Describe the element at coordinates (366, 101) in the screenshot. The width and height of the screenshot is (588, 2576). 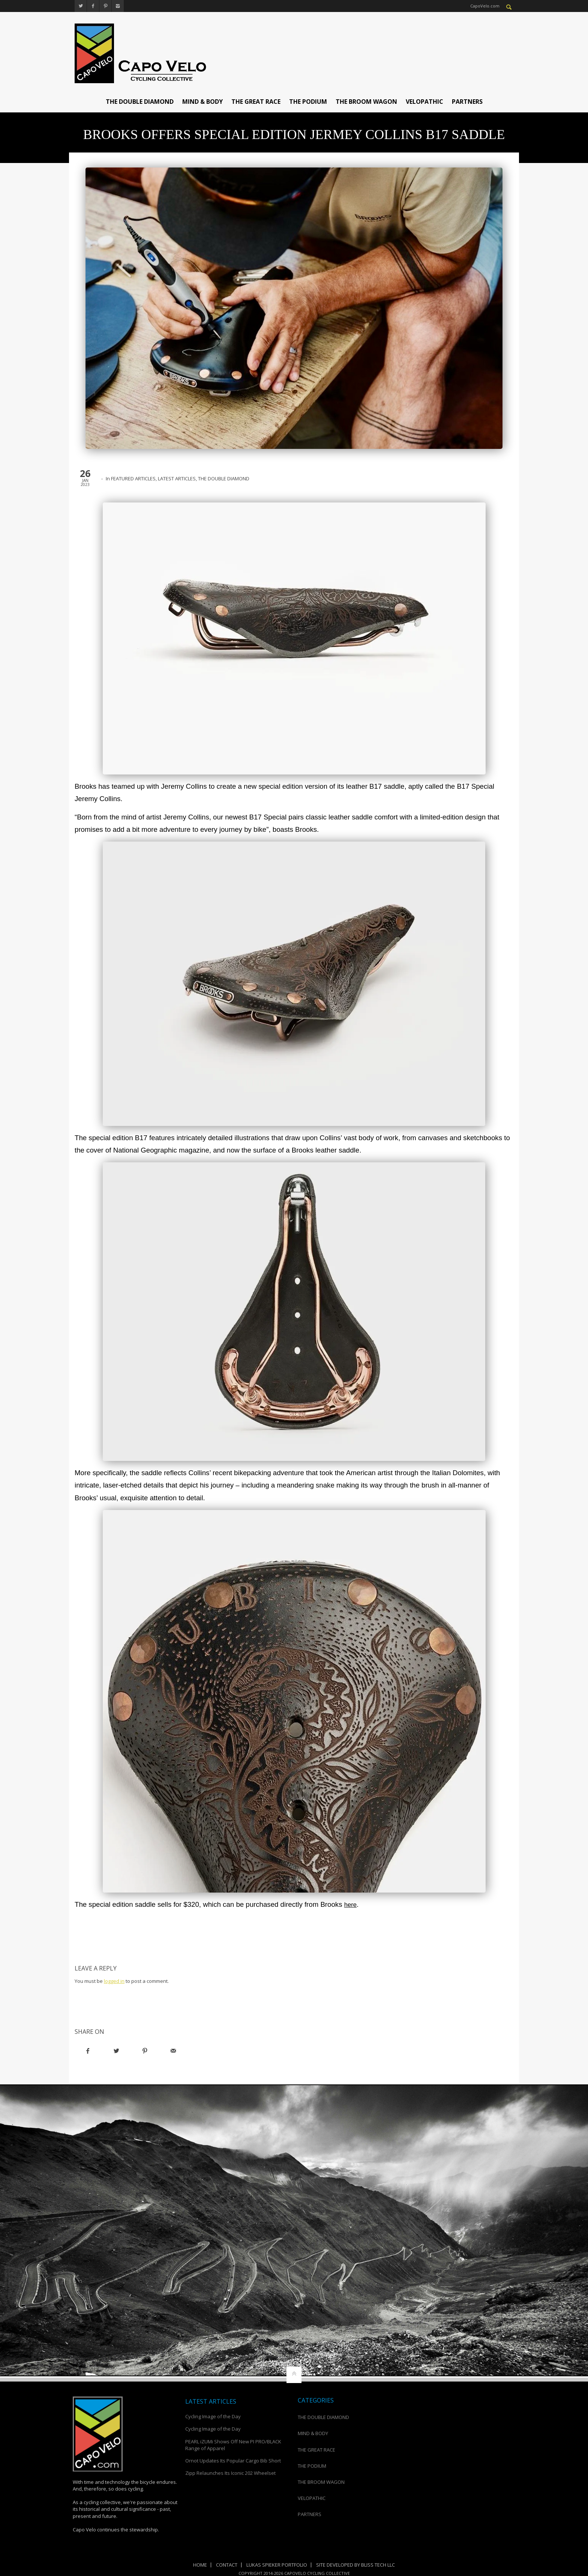
I see `THE BROOM WAGON` at that location.